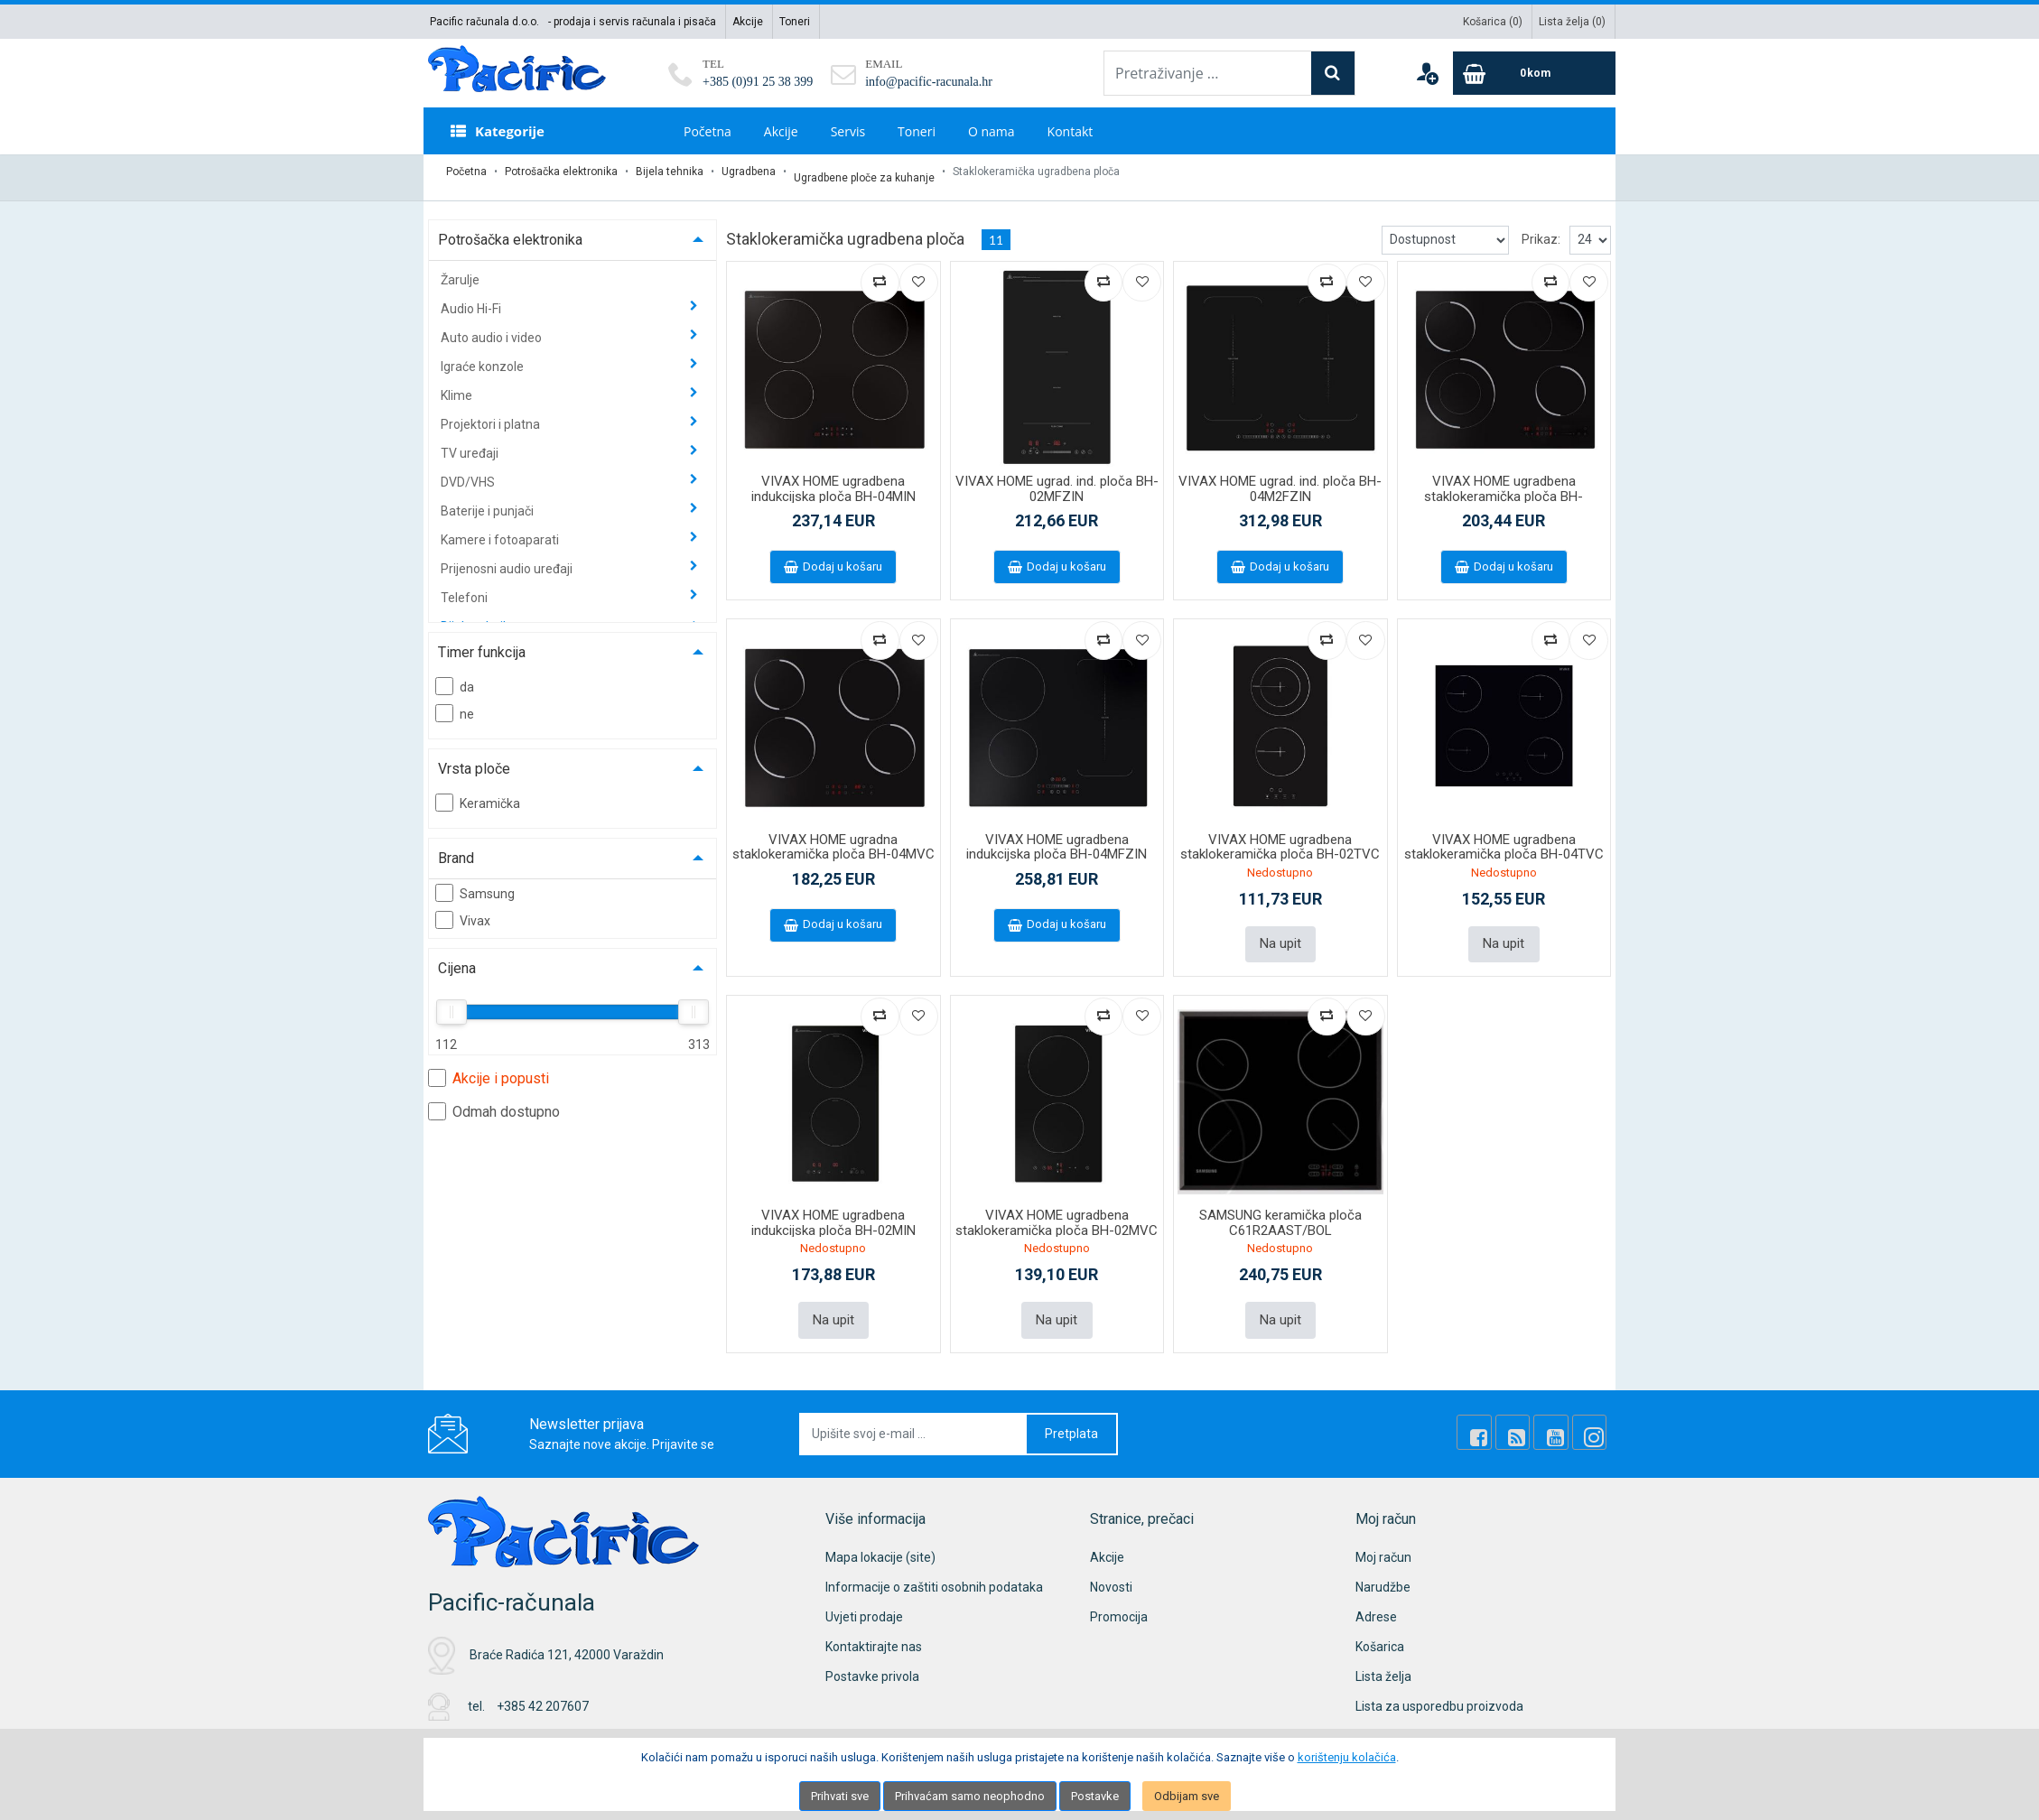 Image resolution: width=2039 pixels, height=1820 pixels. Describe the element at coordinates (1071, 1414) in the screenshot. I see `Pretplata` at that location.